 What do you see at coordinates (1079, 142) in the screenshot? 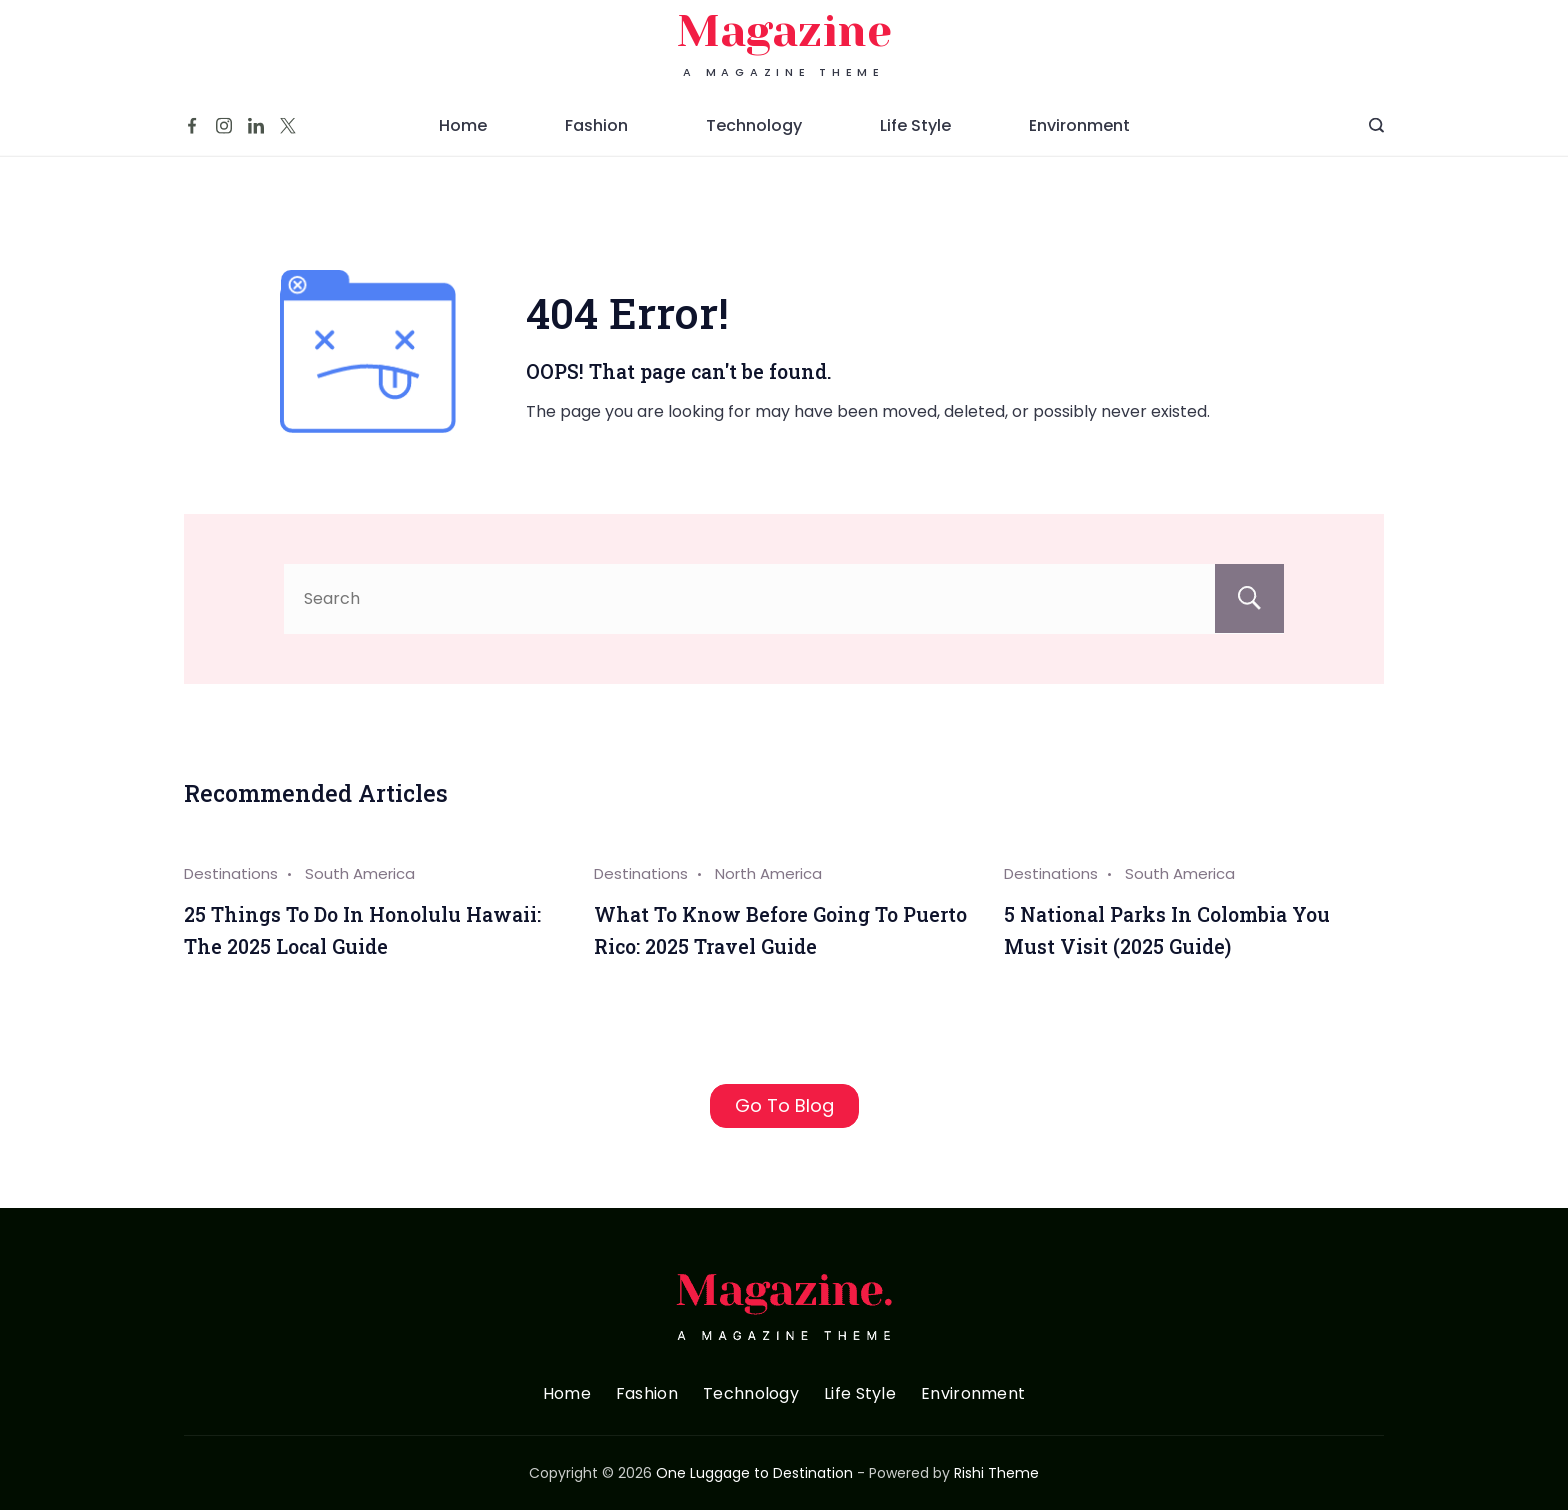
I see `Environment` at bounding box center [1079, 142].